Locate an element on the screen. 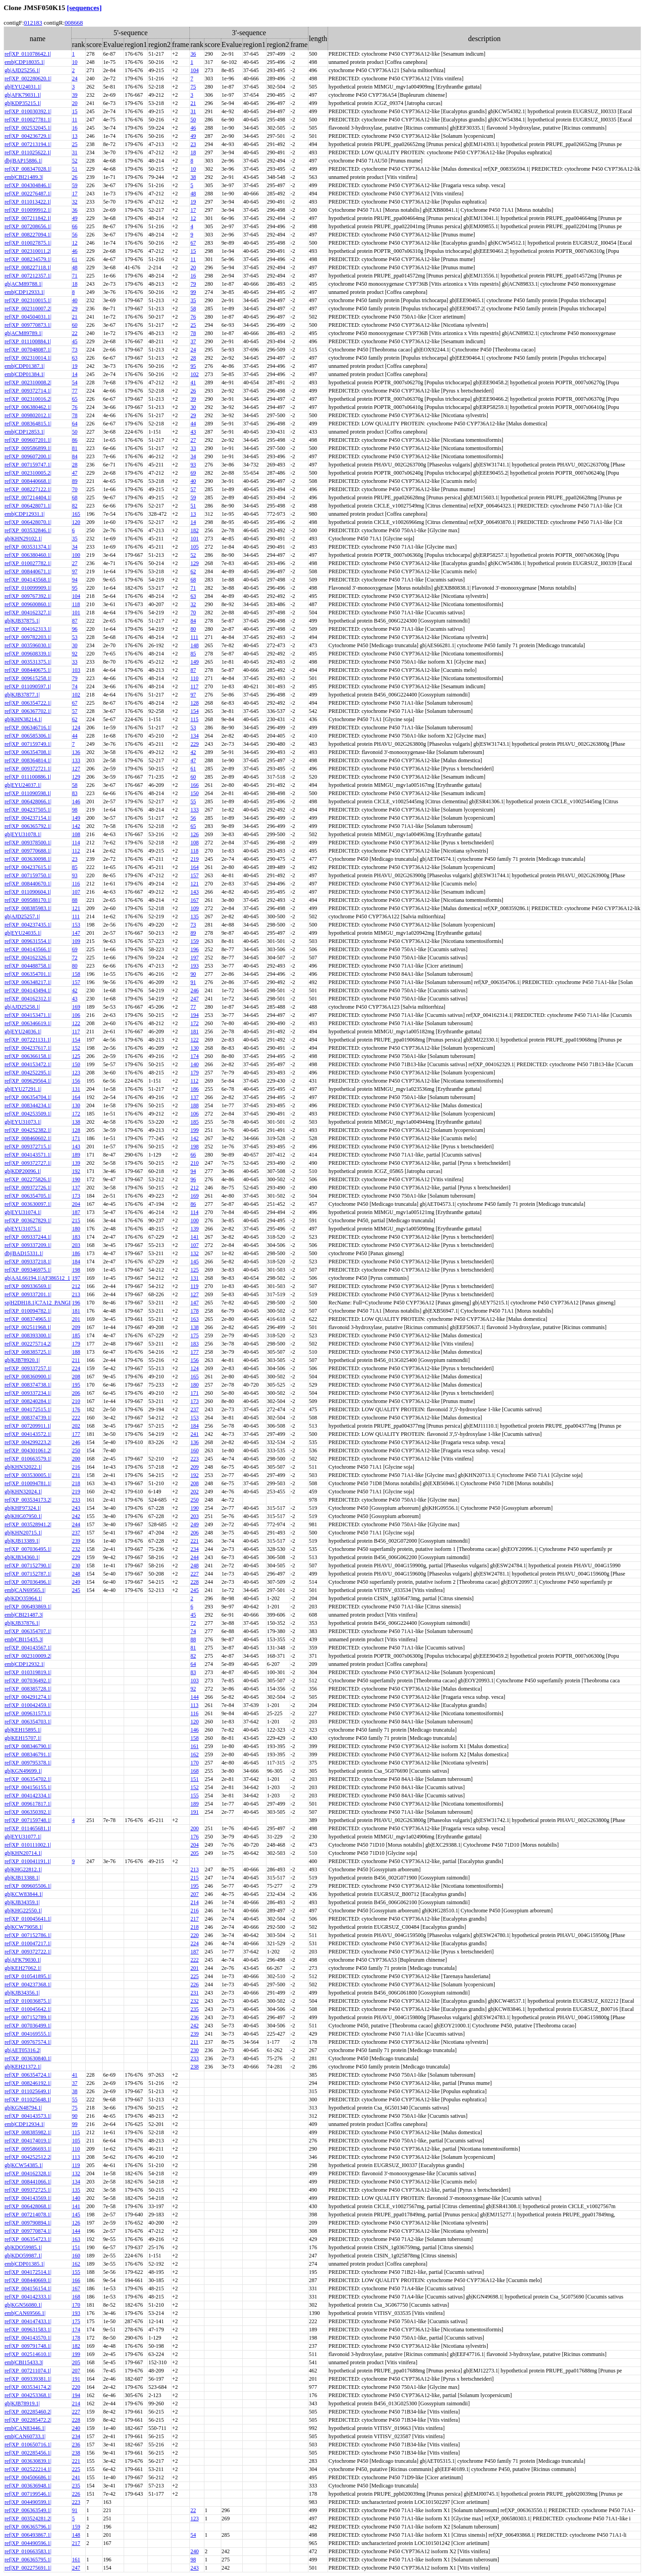 The height and width of the screenshot is (2576, 657). 215 is located at coordinates (76, 1220).